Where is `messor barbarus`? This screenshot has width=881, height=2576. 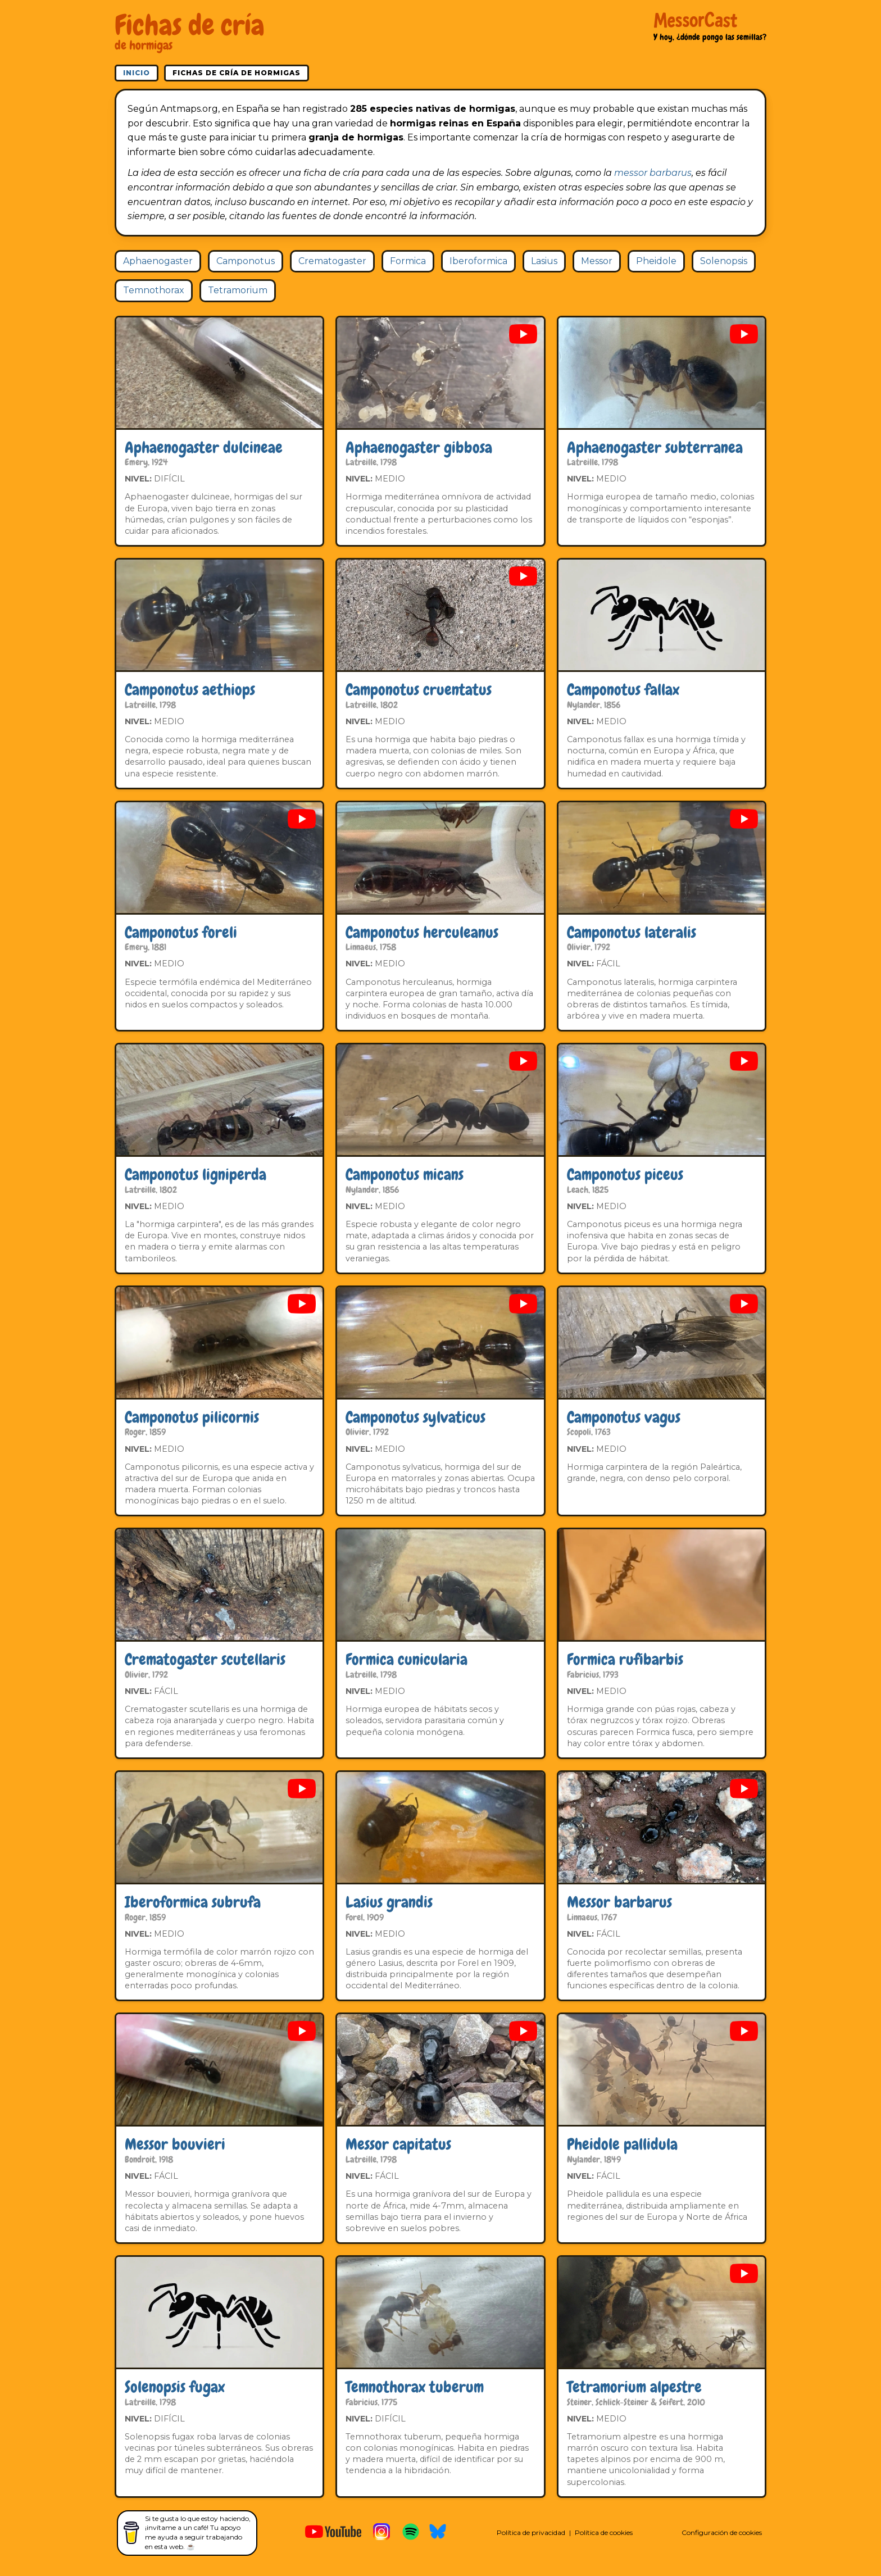 messor barbarus is located at coordinates (653, 172).